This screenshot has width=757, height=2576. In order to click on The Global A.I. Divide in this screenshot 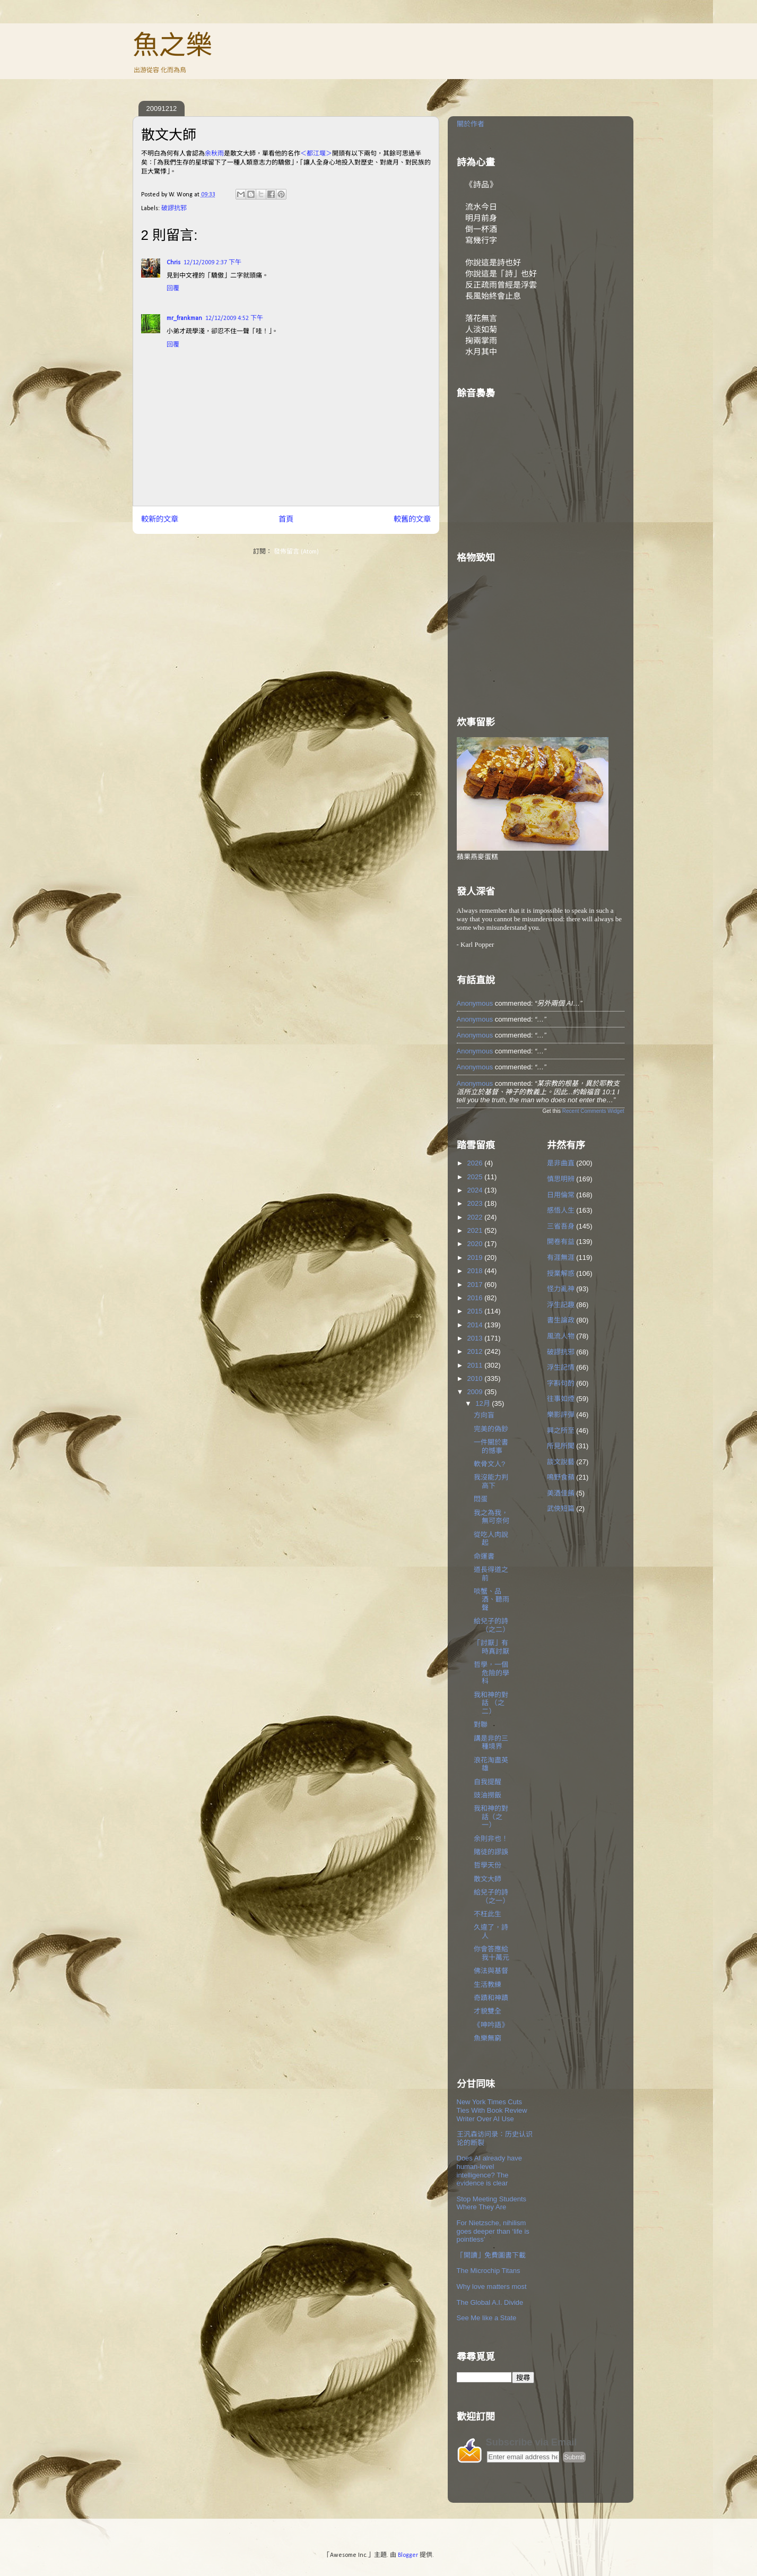, I will do `click(490, 2302)`.